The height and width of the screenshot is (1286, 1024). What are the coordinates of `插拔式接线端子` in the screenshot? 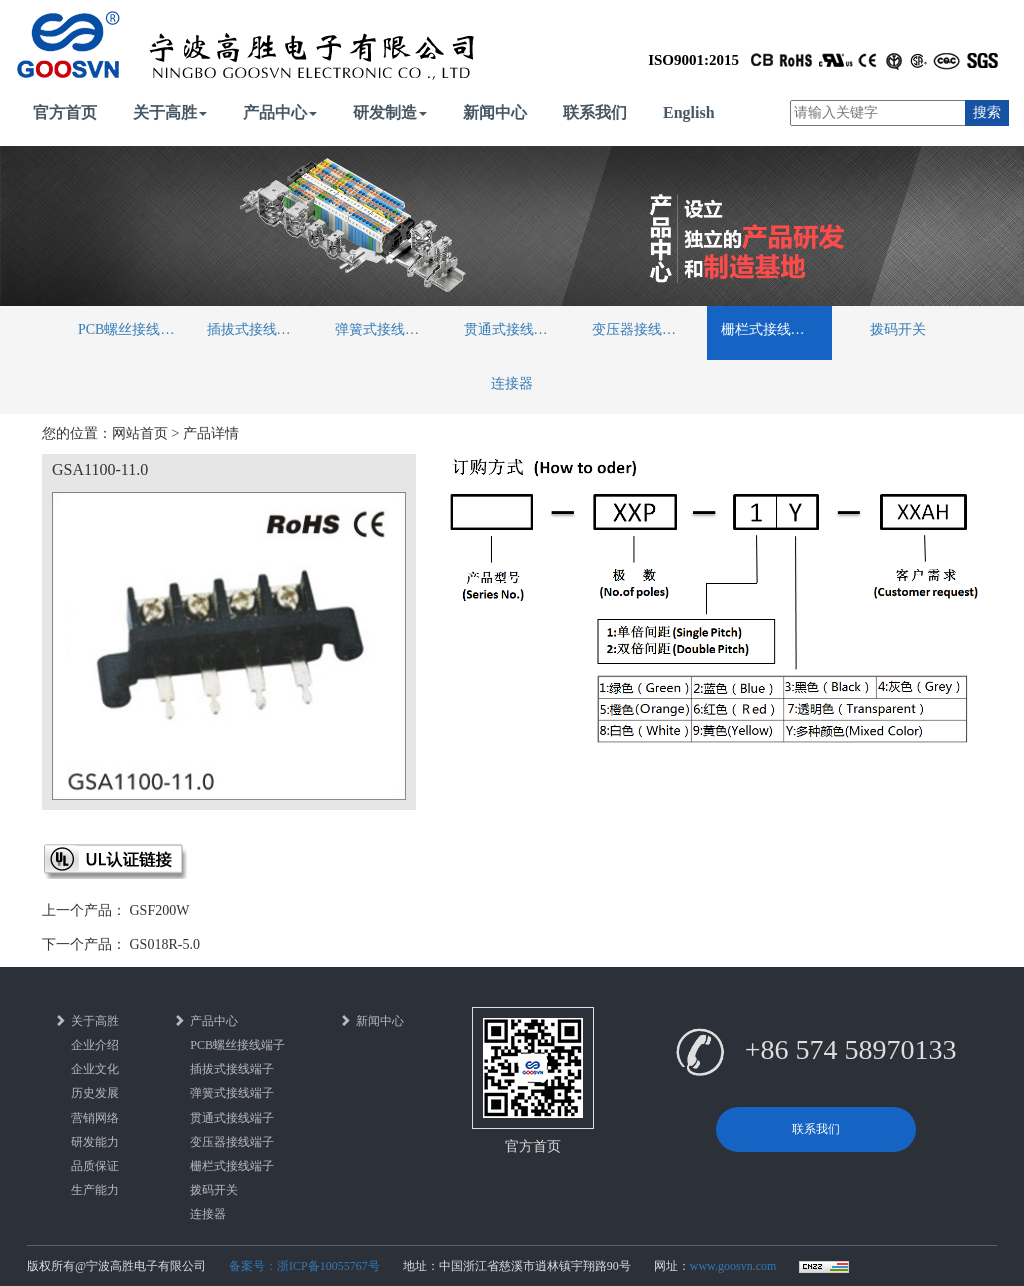 It's located at (256, 329).